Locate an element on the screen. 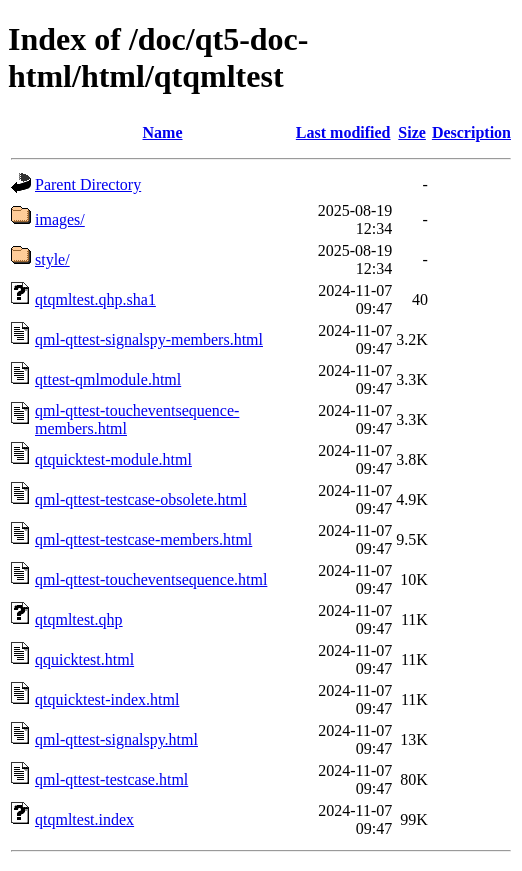  qml-qttest-testcase-members.html is located at coordinates (143, 539).